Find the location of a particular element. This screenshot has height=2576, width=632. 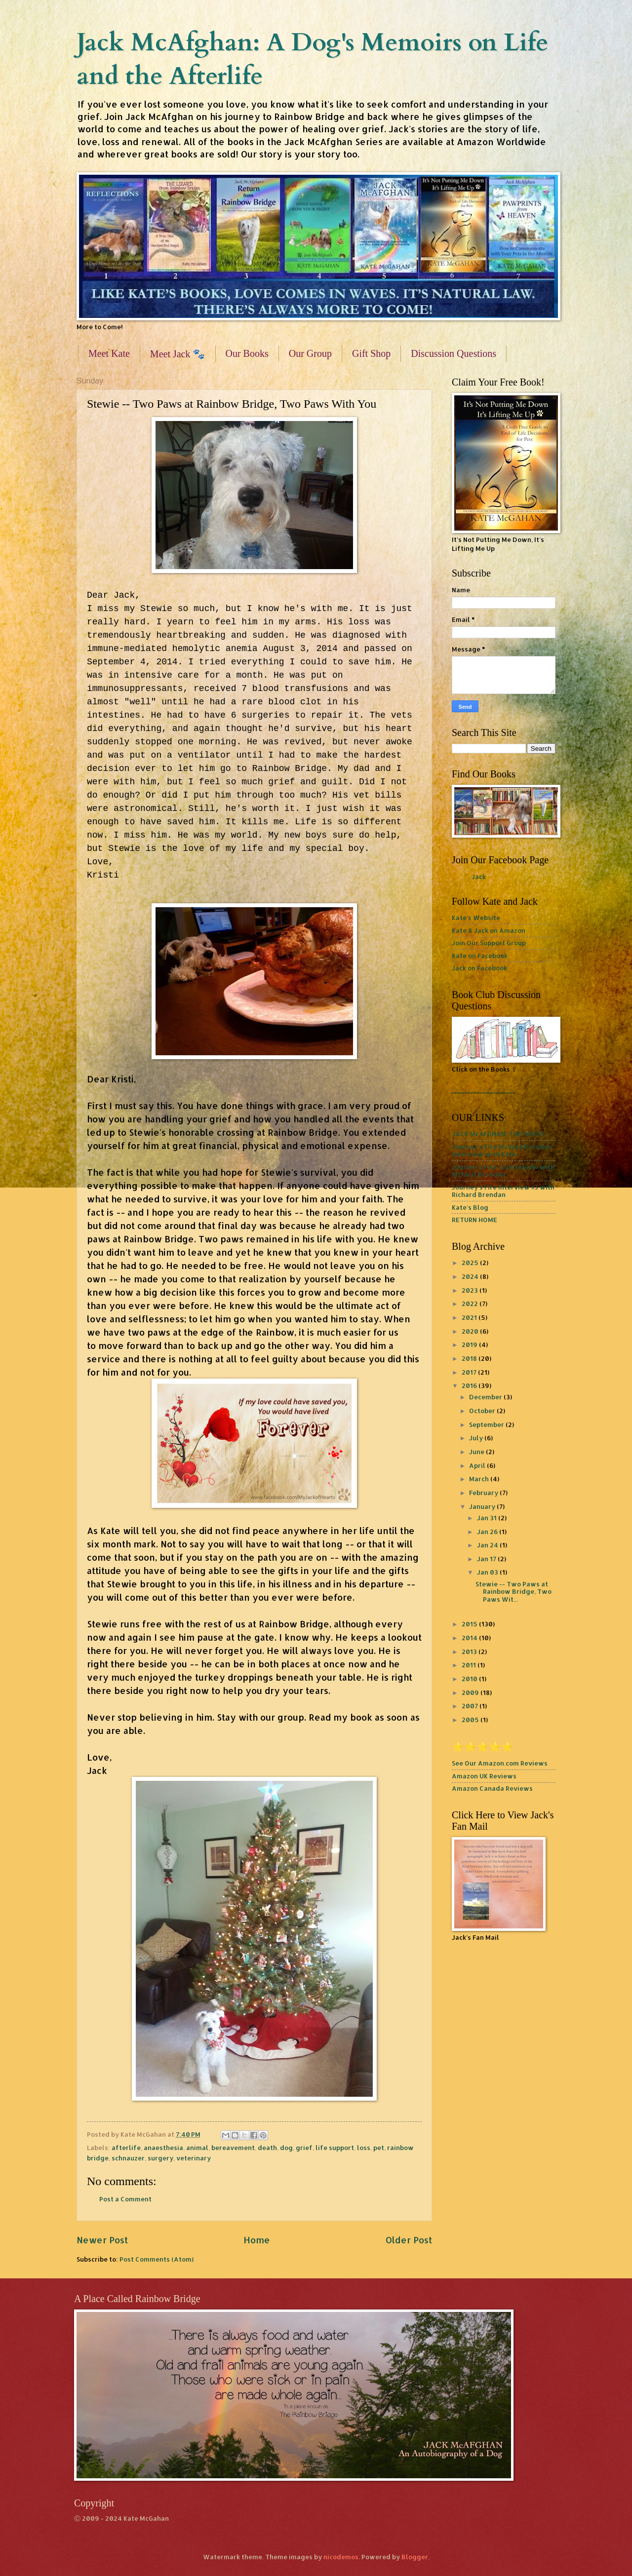

veterinary is located at coordinates (193, 2158).